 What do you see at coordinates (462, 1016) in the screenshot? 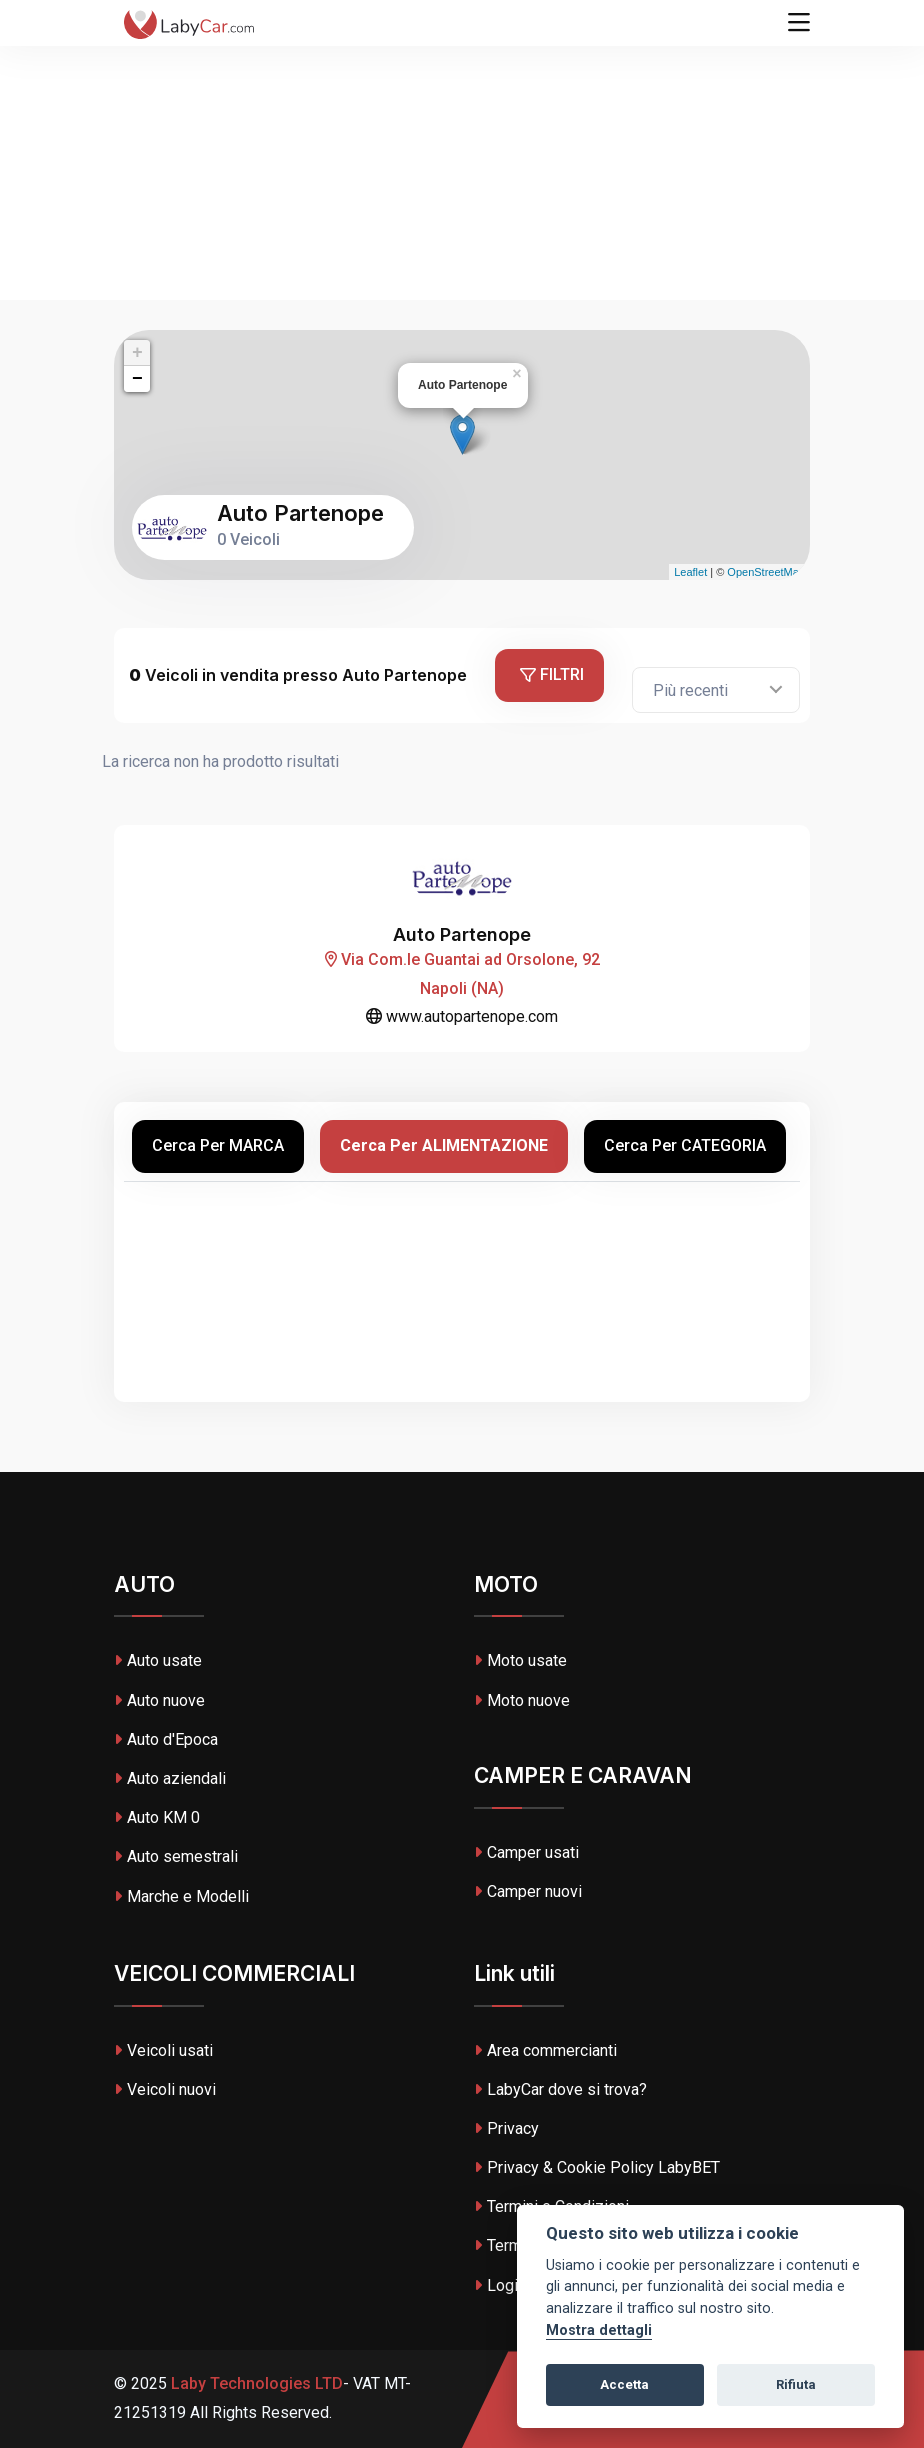
I see `www.autopartenope.com` at bounding box center [462, 1016].